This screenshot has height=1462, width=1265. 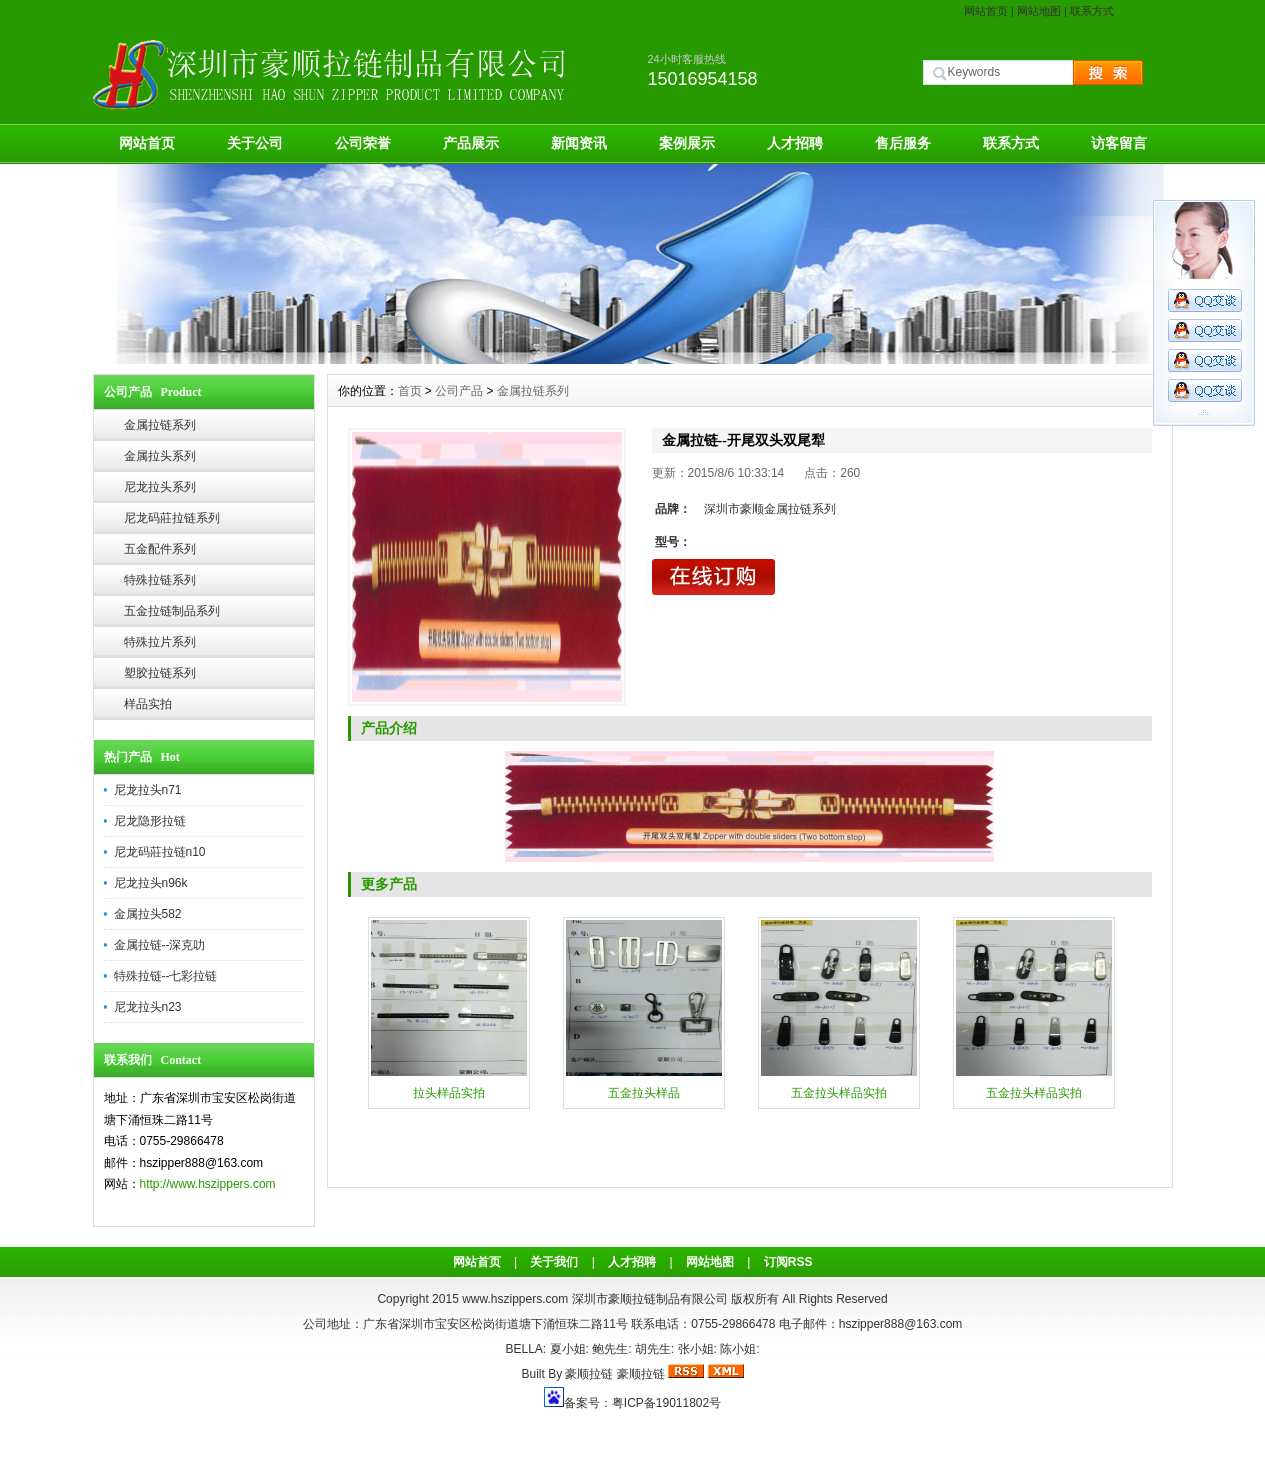 I want to click on 金属拉链系列, so click(x=160, y=425).